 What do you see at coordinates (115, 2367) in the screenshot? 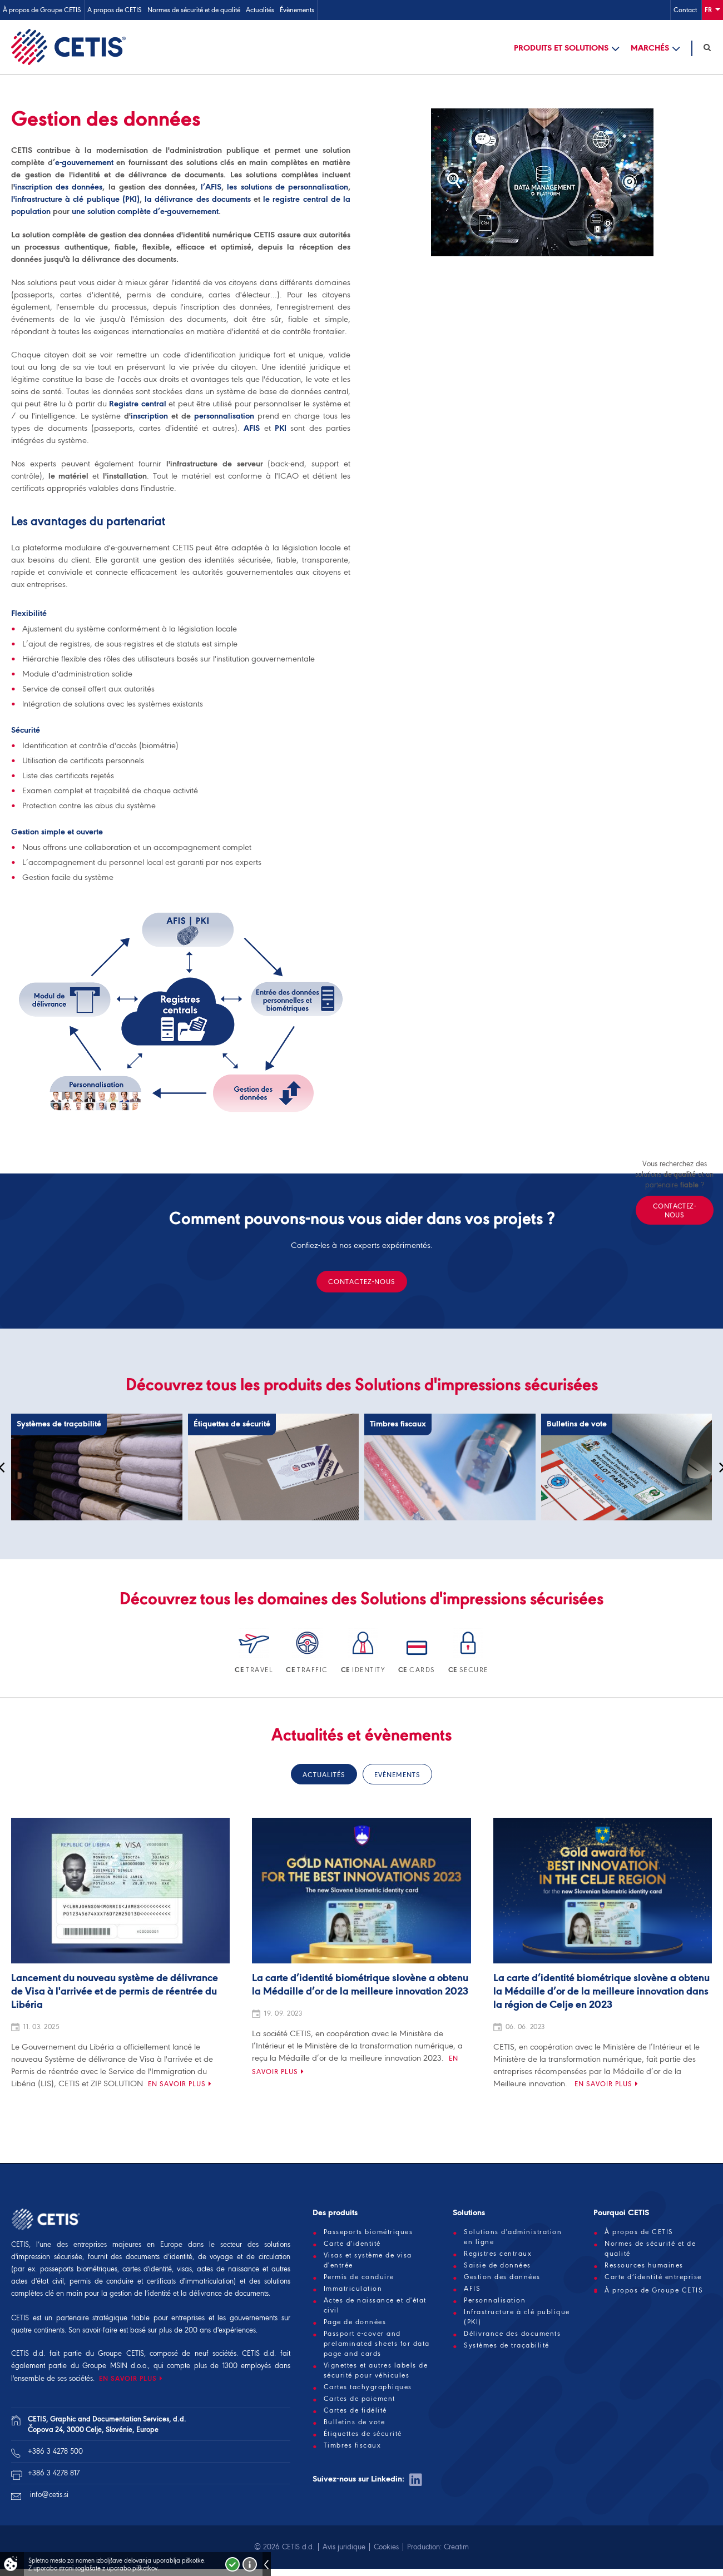
I see `Groupe MSIN d.o.o.` at bounding box center [115, 2367].